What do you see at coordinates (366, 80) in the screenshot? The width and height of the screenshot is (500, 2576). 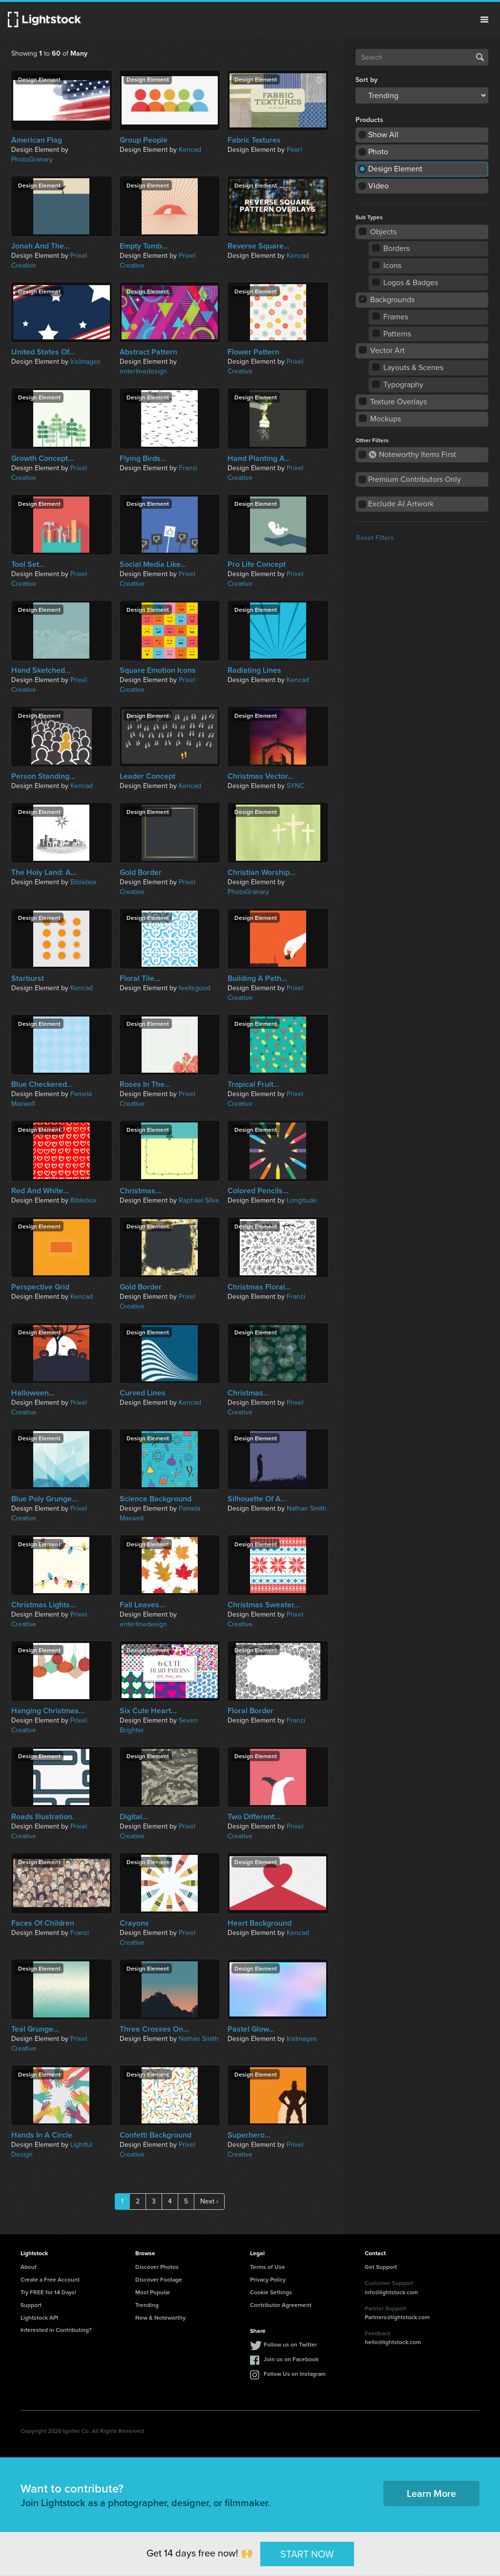 I see `Sort by` at bounding box center [366, 80].